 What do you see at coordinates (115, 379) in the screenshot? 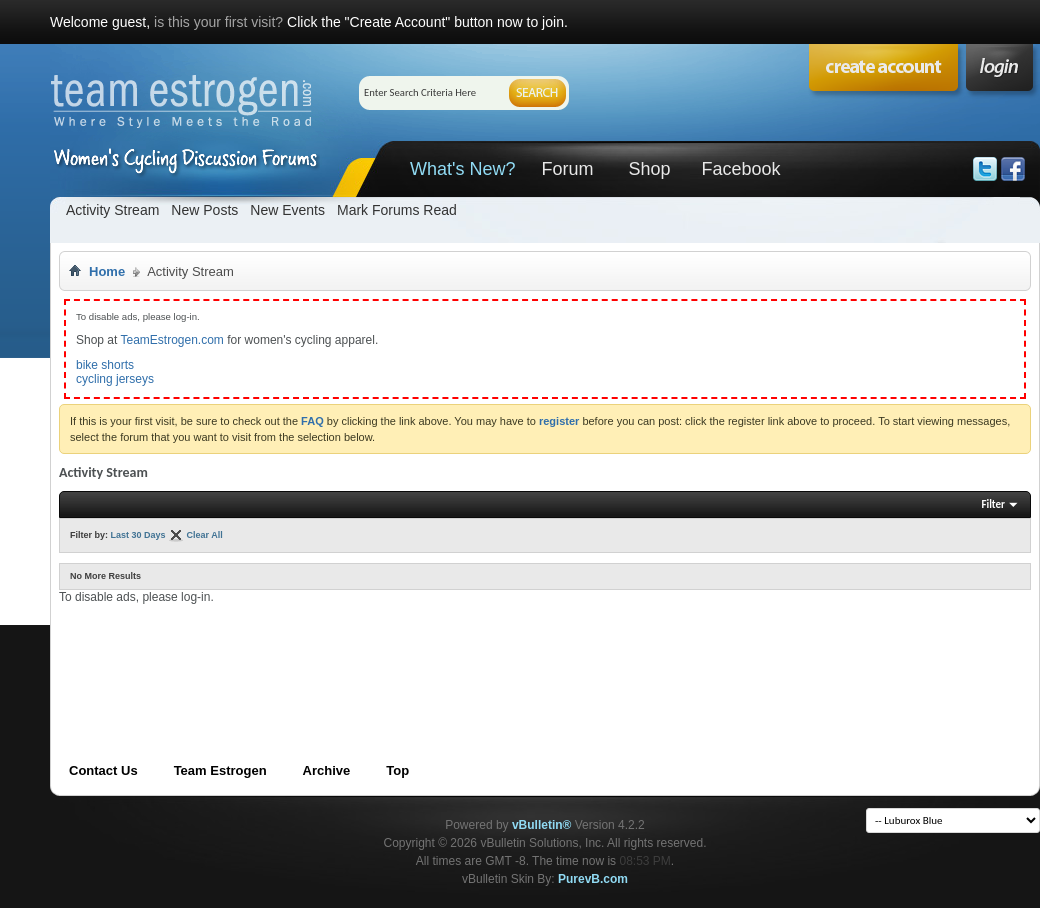
I see `cycling jerseys` at bounding box center [115, 379].